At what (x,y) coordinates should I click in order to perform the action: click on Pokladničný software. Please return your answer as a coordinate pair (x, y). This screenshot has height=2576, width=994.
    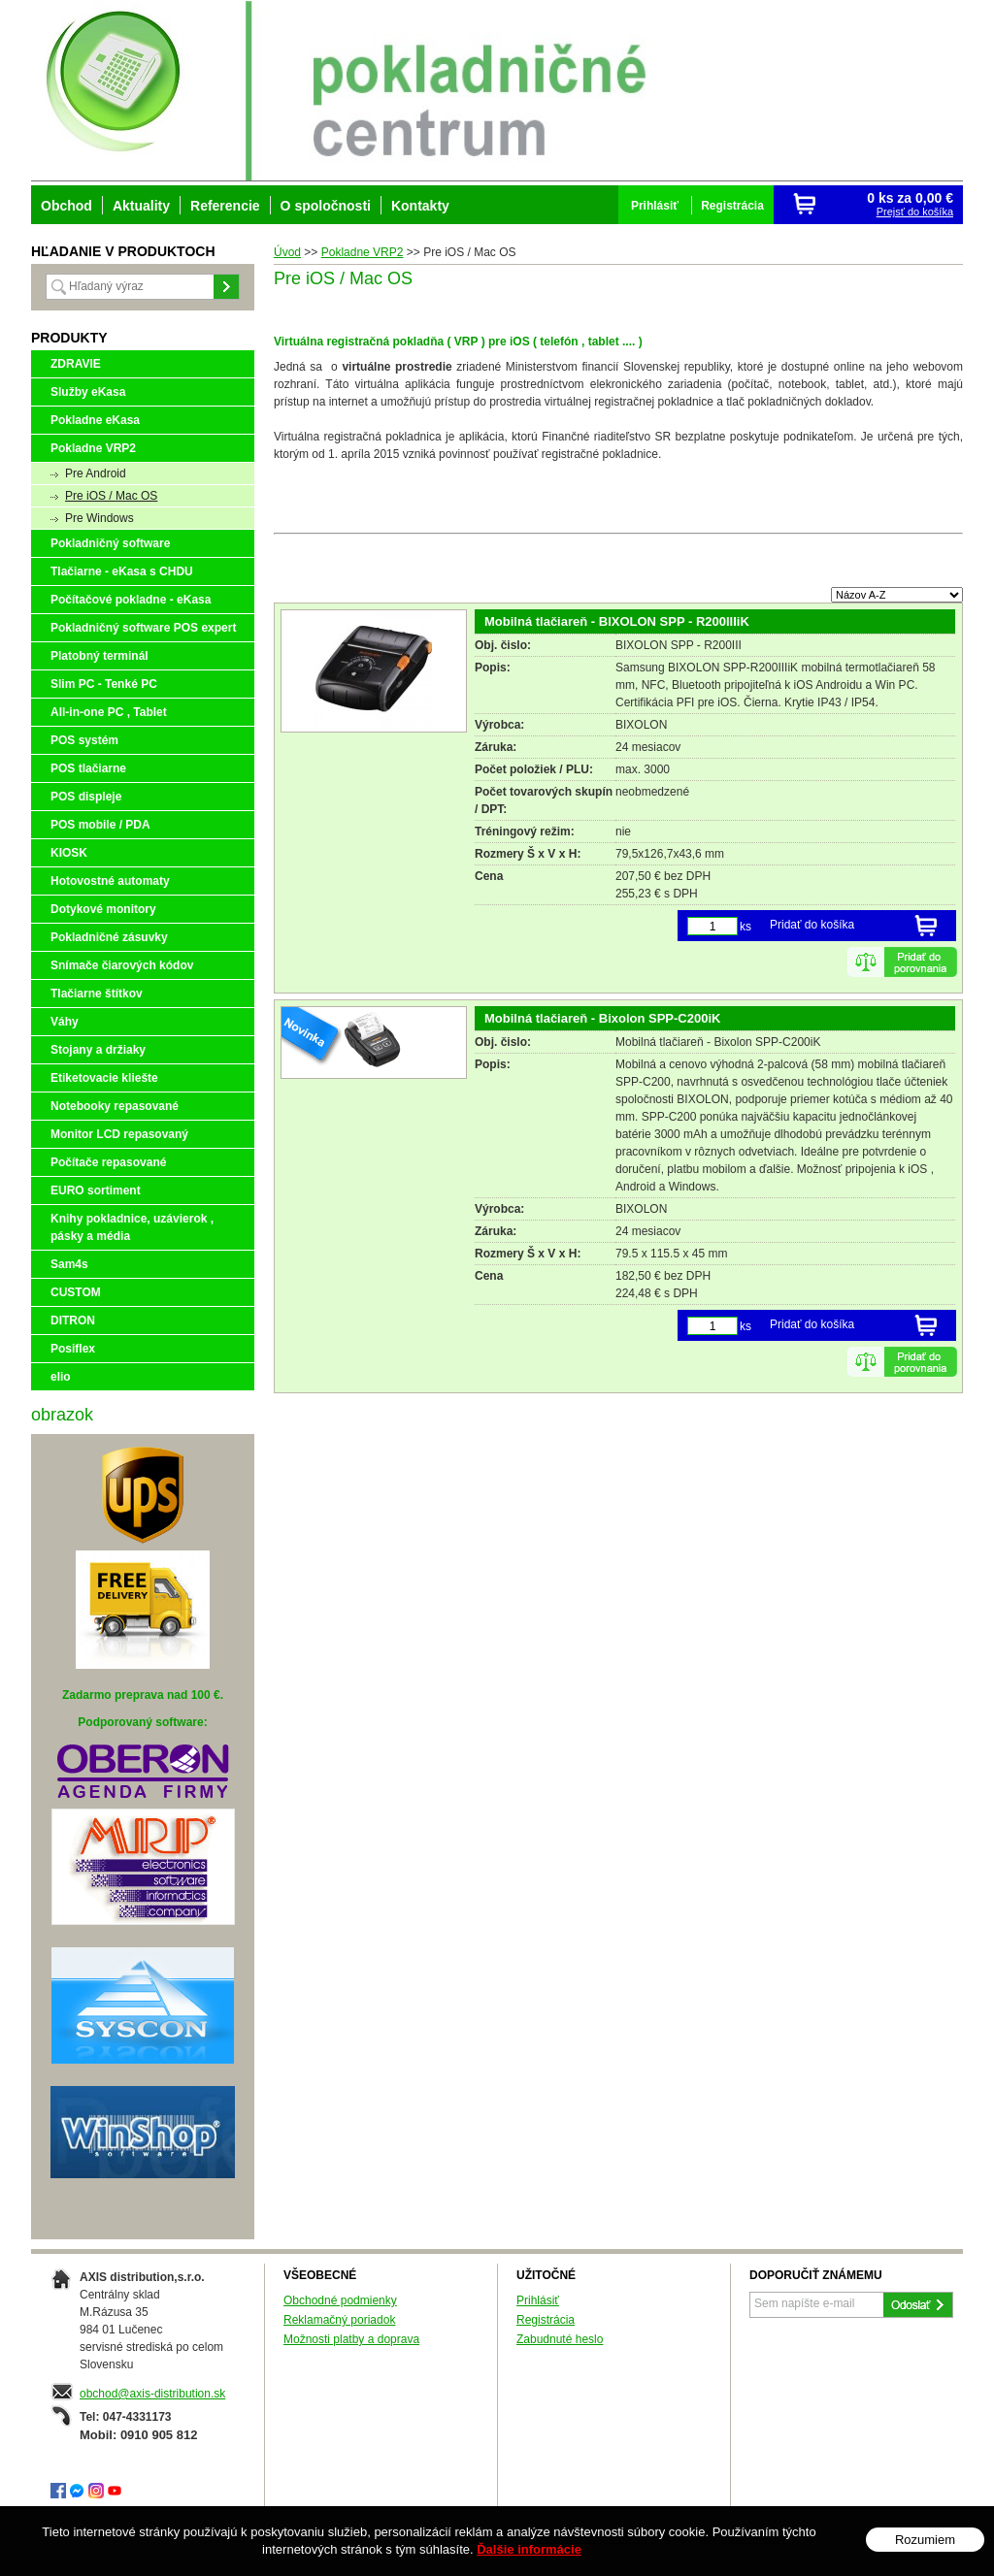
    Looking at the image, I should click on (110, 543).